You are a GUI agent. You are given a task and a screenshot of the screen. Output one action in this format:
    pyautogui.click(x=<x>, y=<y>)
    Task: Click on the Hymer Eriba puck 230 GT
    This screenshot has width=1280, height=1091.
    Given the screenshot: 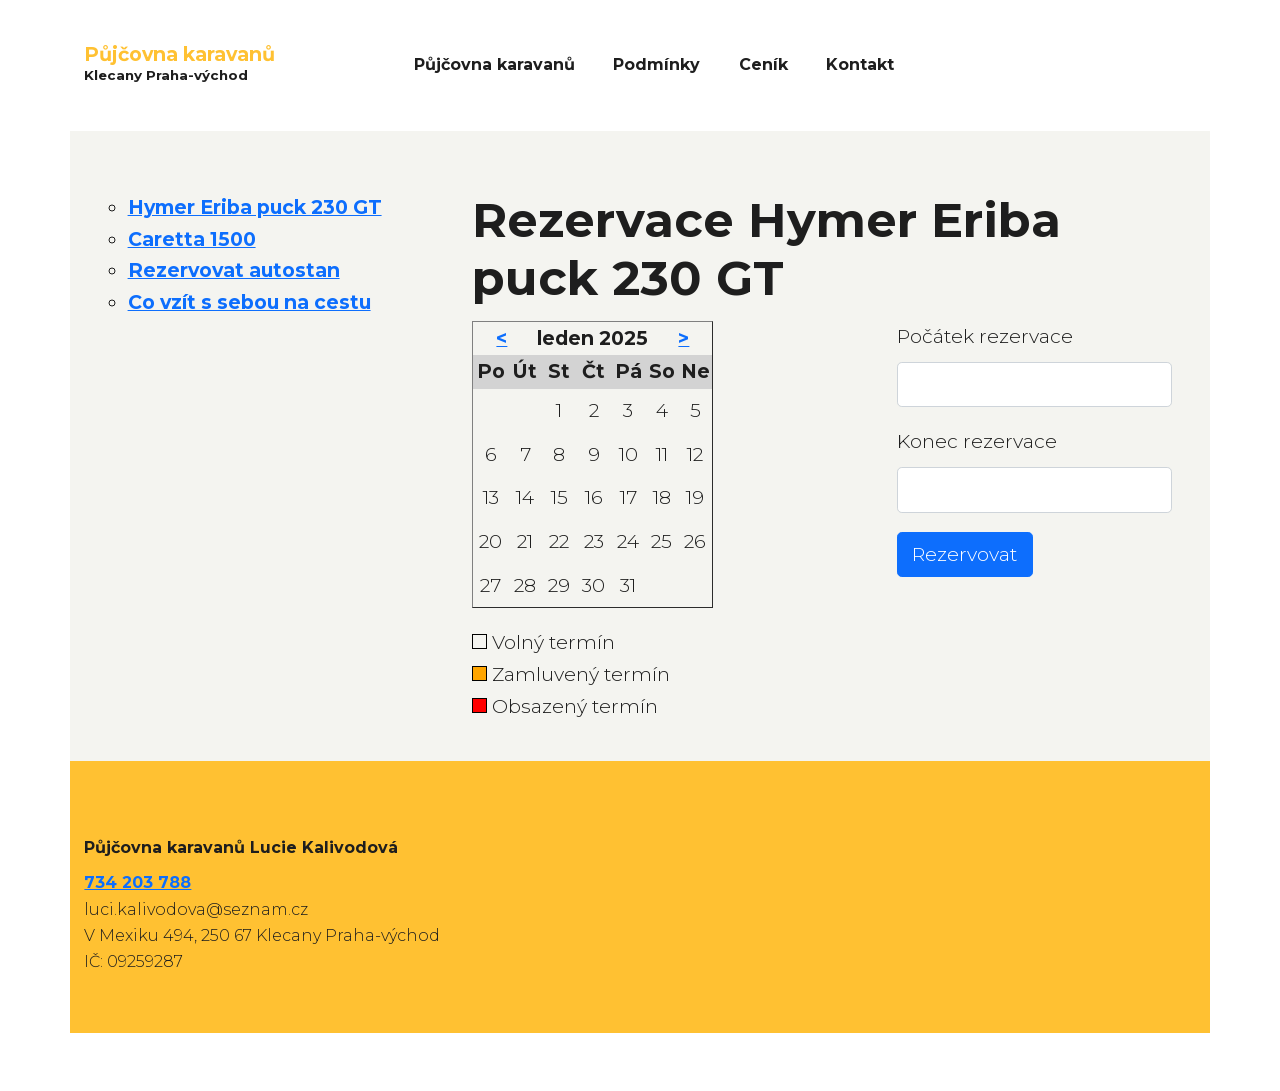 What is the action you would take?
    pyautogui.click(x=255, y=207)
    